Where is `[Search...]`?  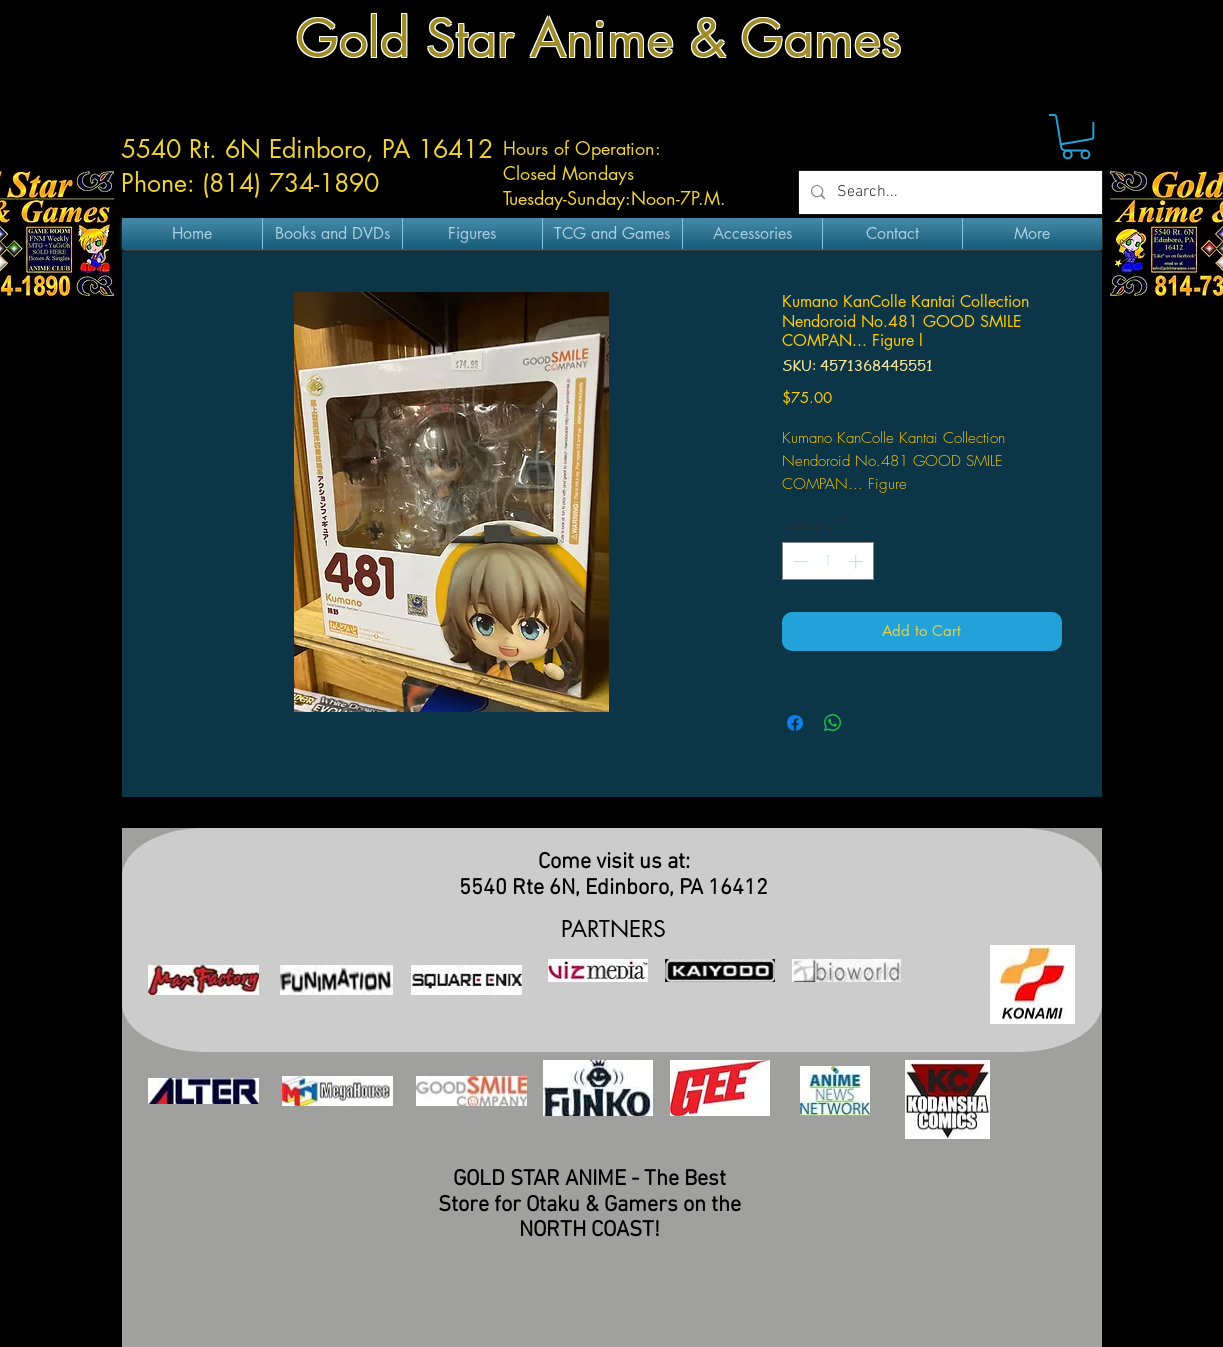 [Search...] is located at coordinates (948, 192).